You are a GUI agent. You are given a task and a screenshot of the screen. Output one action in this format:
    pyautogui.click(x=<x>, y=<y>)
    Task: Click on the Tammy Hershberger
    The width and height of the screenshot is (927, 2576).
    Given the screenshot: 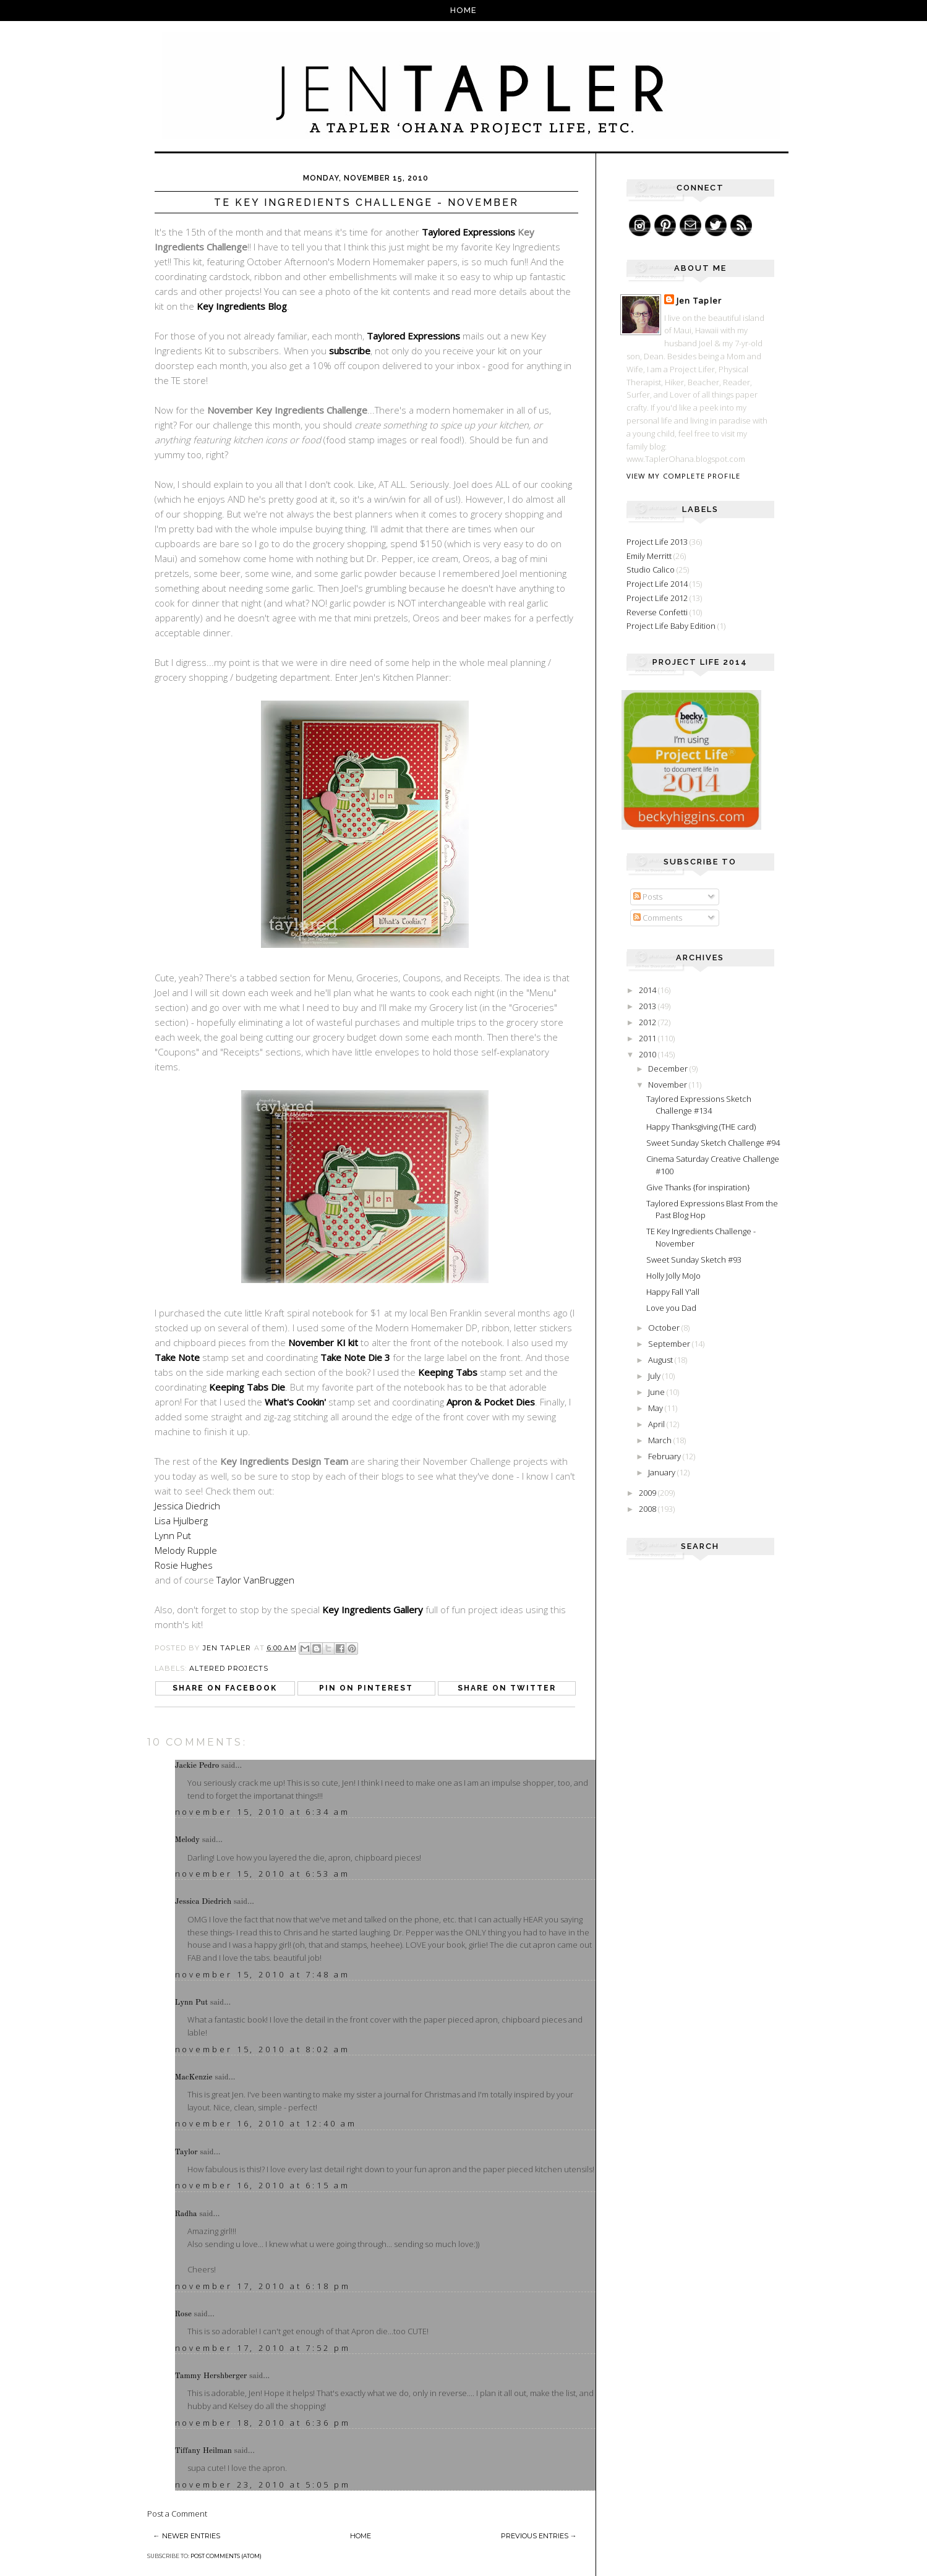 What is the action you would take?
    pyautogui.click(x=211, y=2376)
    